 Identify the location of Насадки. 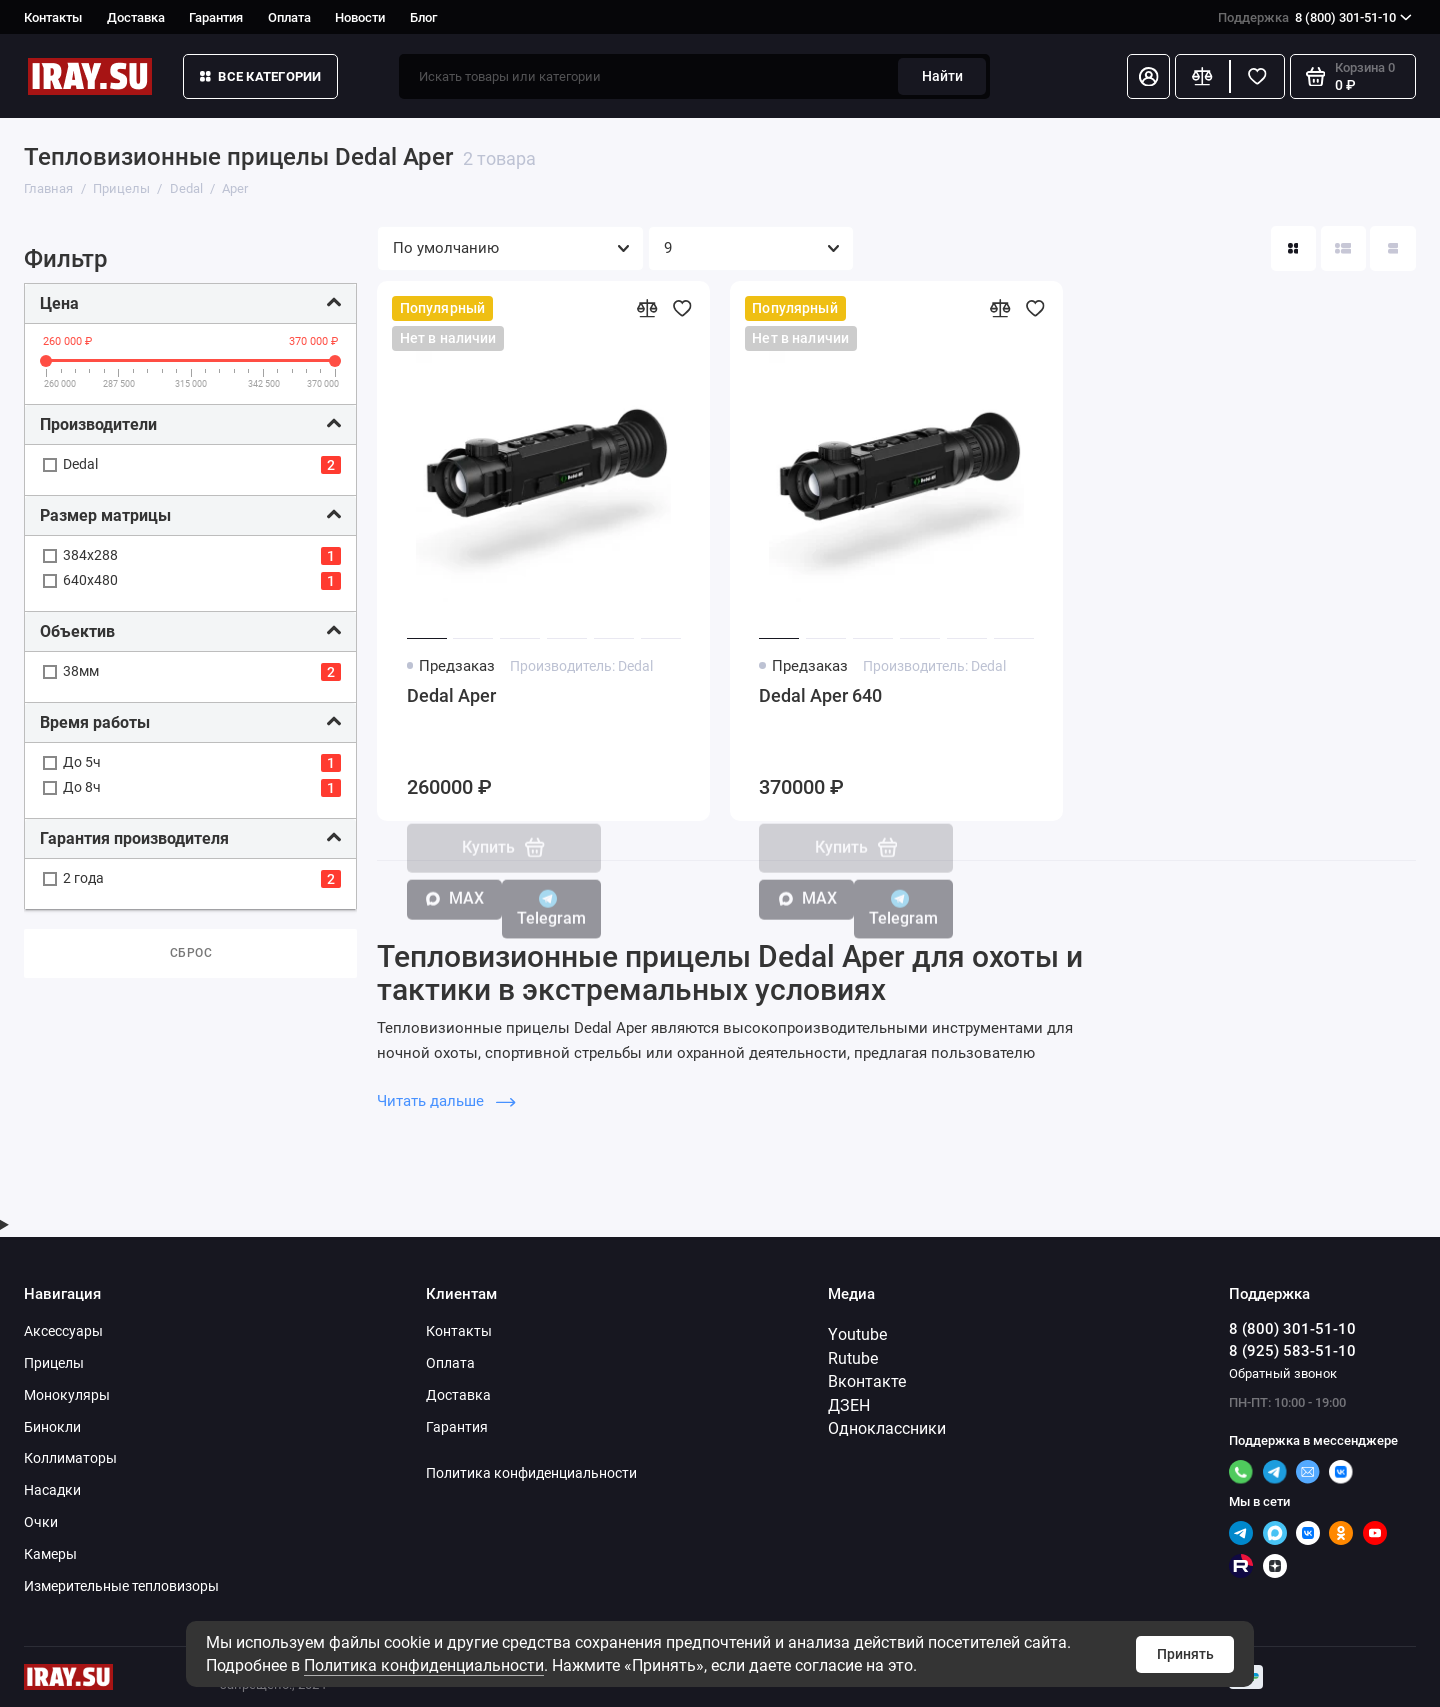
(52, 1490).